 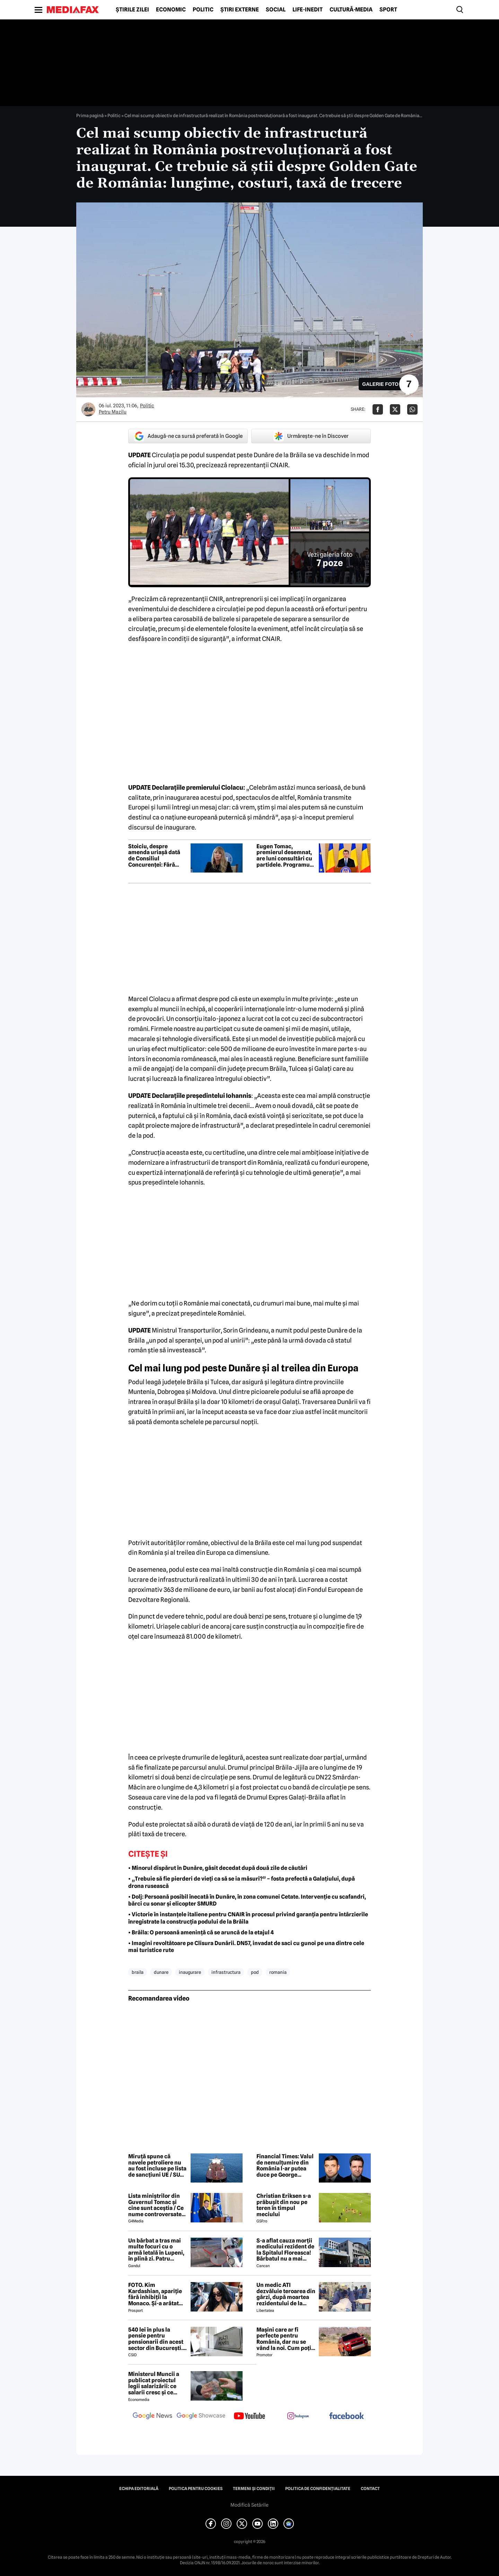 I want to click on Cultură-Media, so click(x=351, y=9).